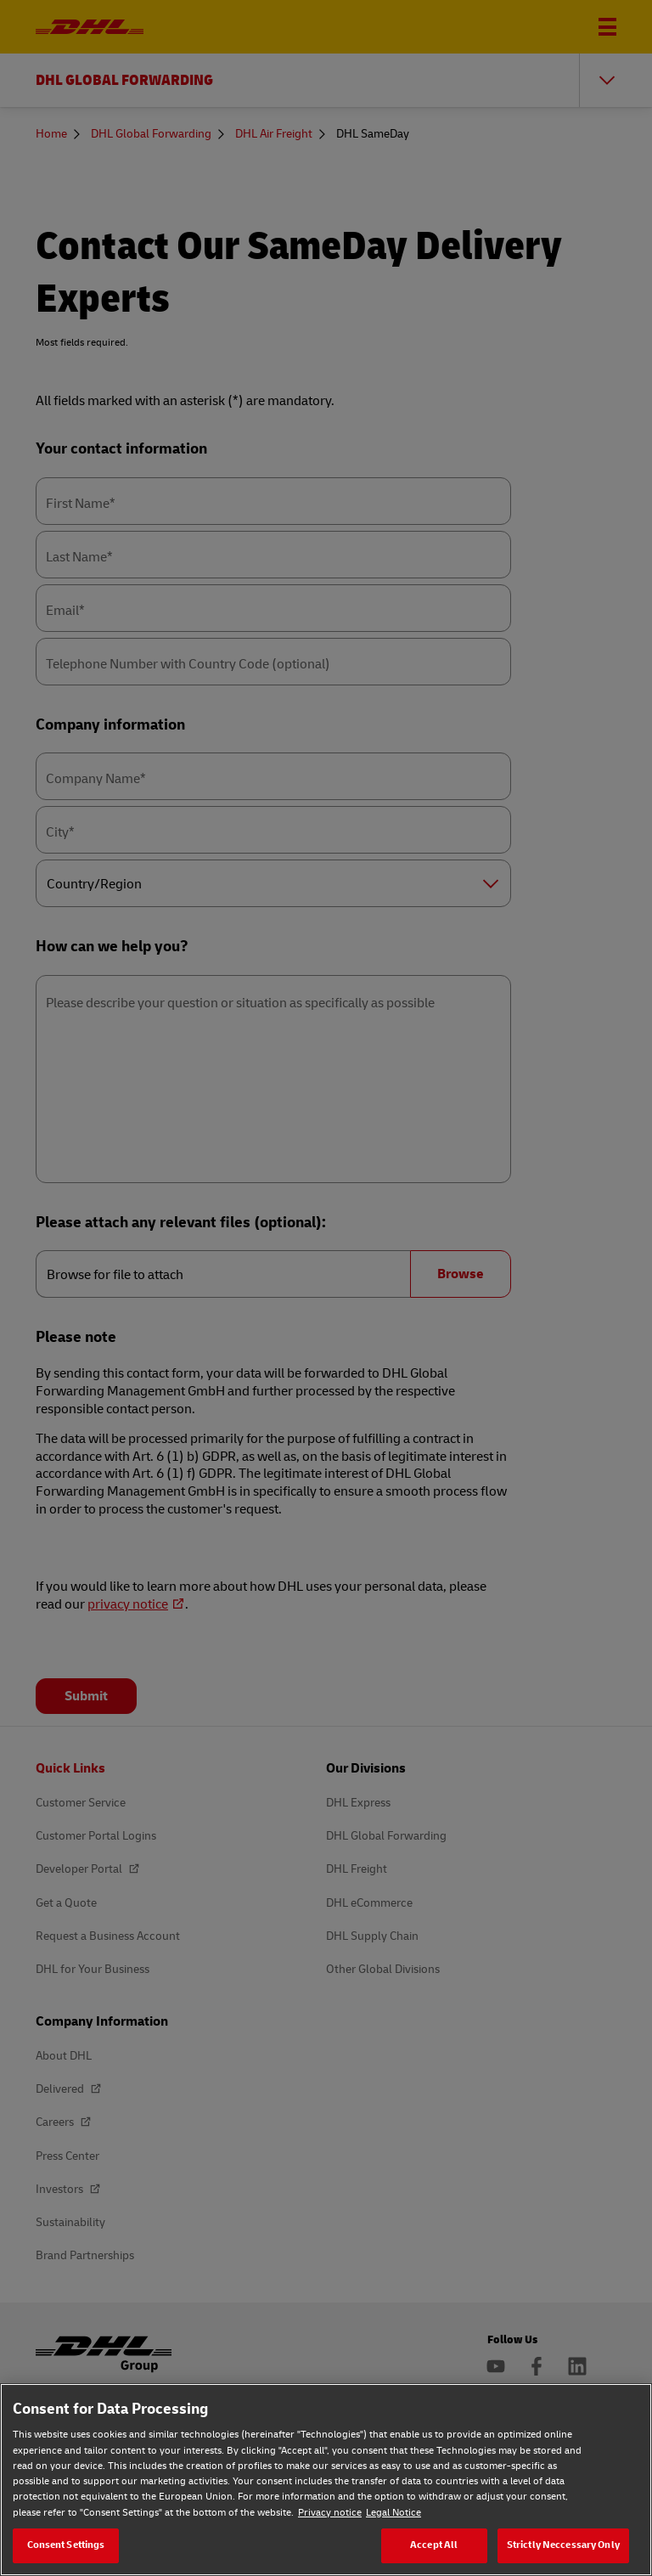  I want to click on Legal Notice [Legal Notice, opens in a new tab], so click(393, 2512).